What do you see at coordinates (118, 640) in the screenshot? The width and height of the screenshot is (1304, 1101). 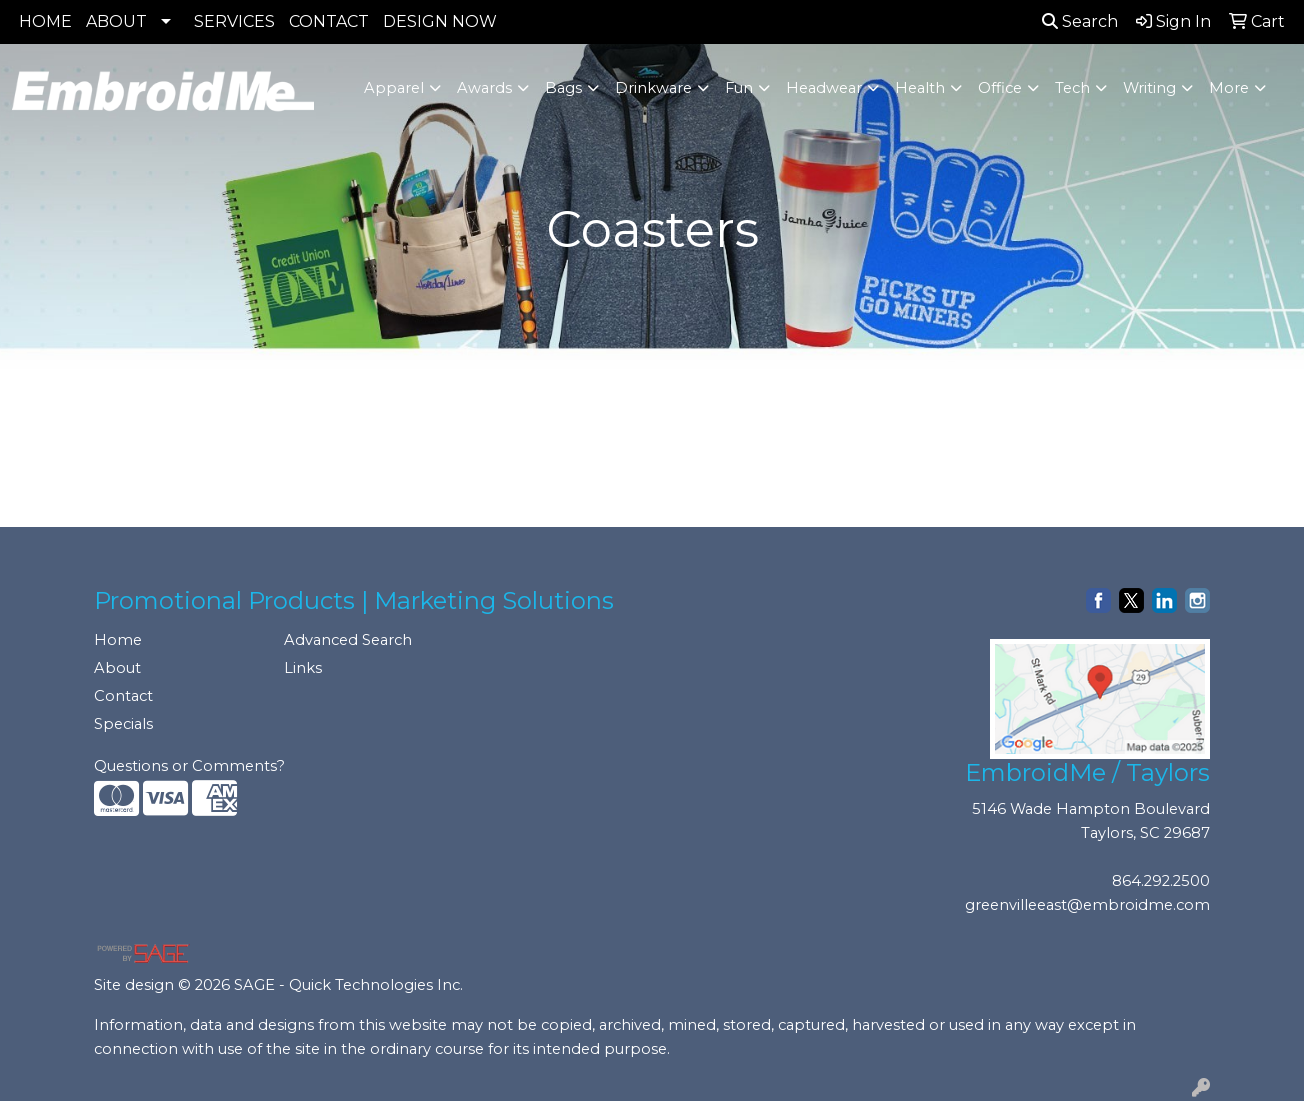 I see `Home` at bounding box center [118, 640].